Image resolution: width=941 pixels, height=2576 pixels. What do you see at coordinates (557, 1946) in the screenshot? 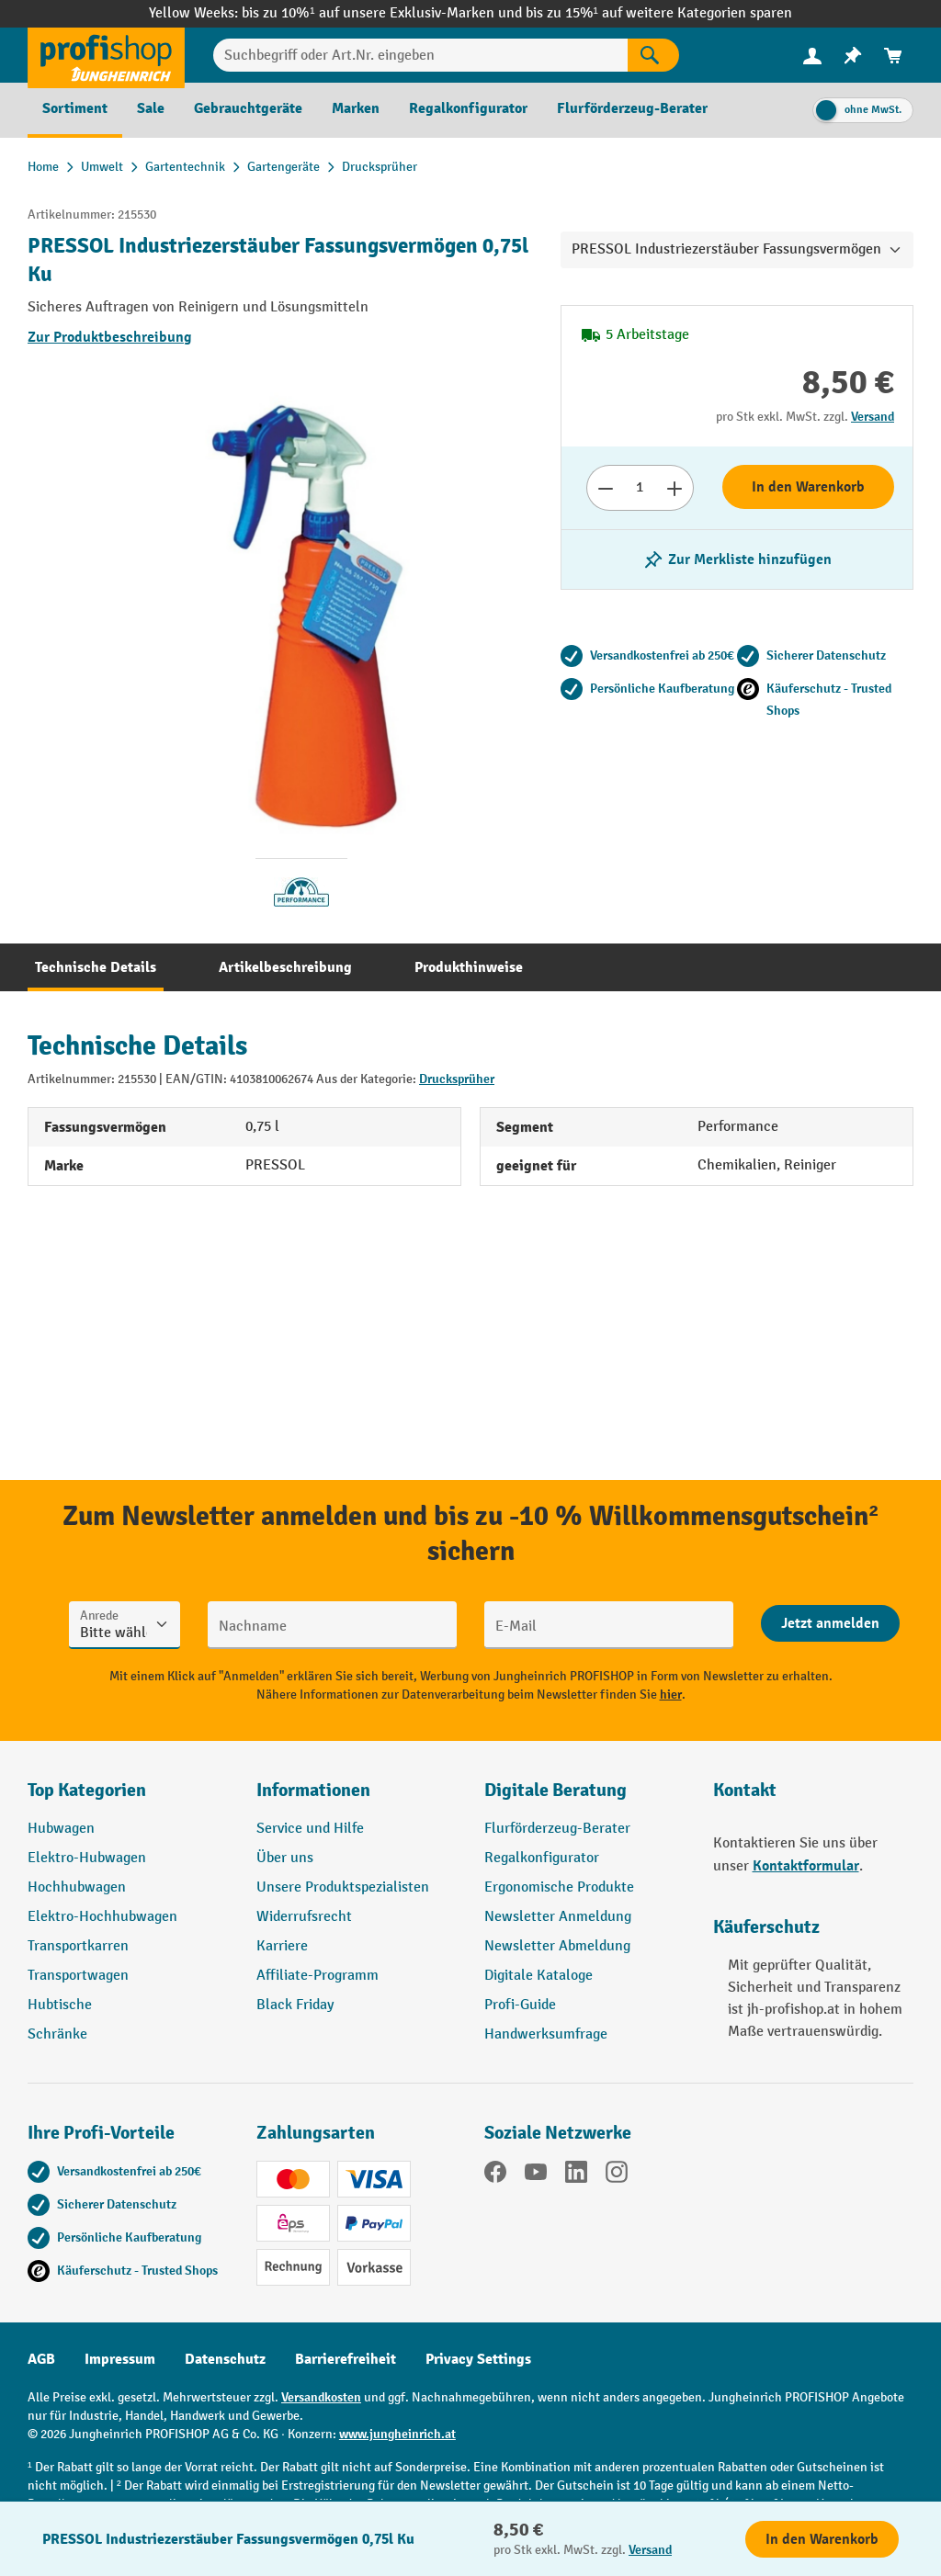
I see `Newsletter Abmeldung` at bounding box center [557, 1946].